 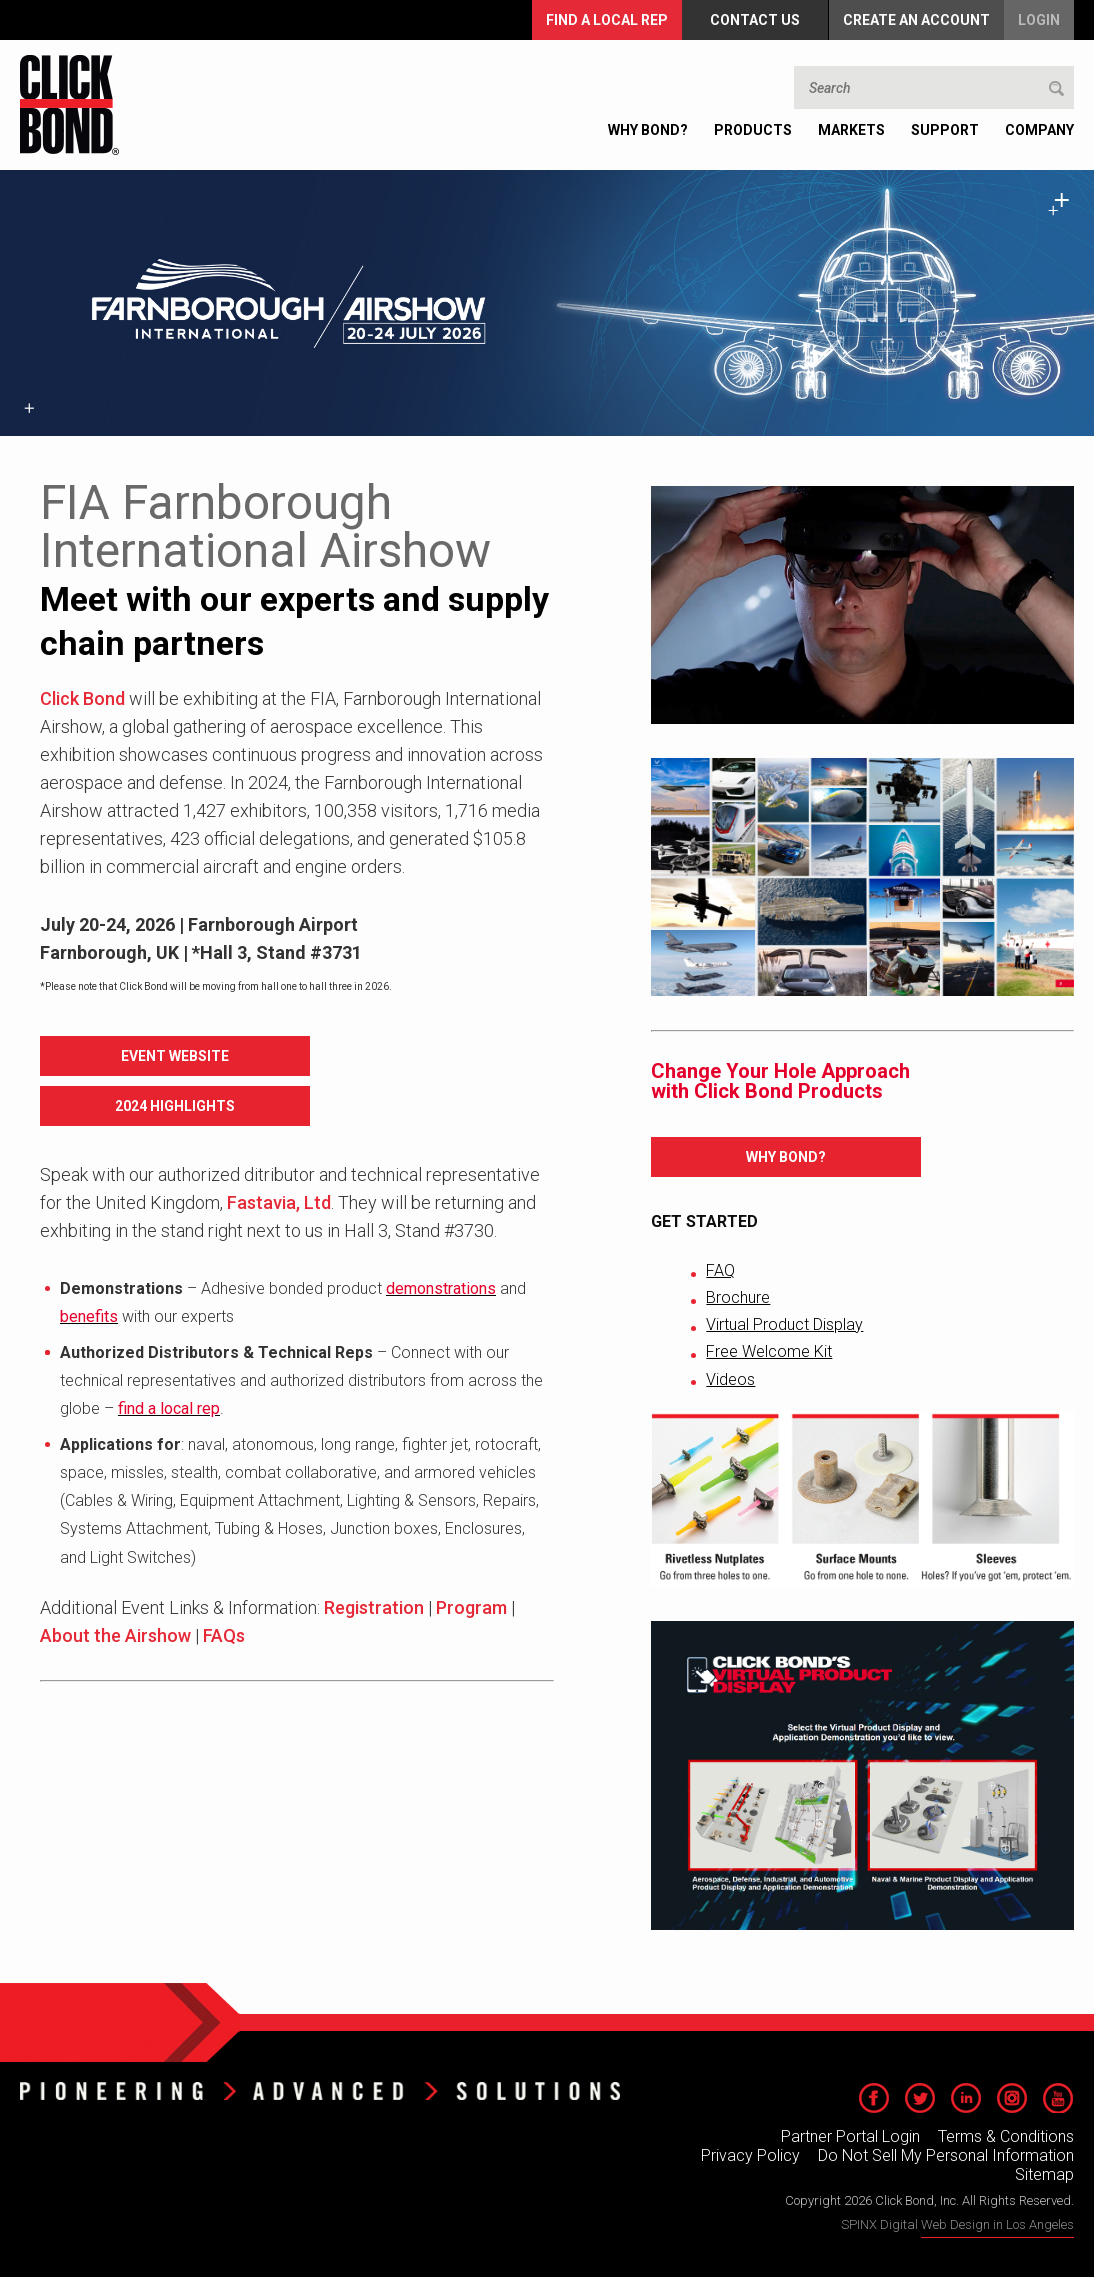 What do you see at coordinates (769, 1351) in the screenshot?
I see `Free Welcome Kit` at bounding box center [769, 1351].